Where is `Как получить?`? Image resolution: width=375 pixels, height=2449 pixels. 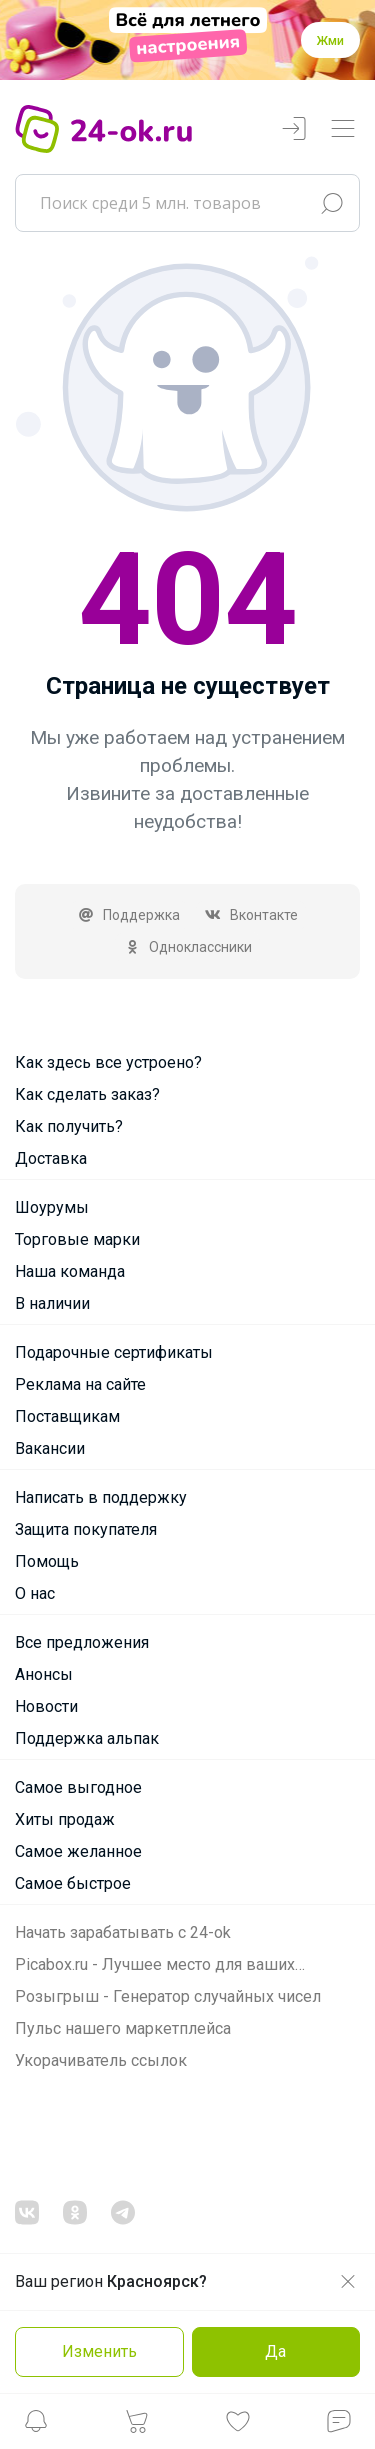 Как получить? is located at coordinates (69, 1126).